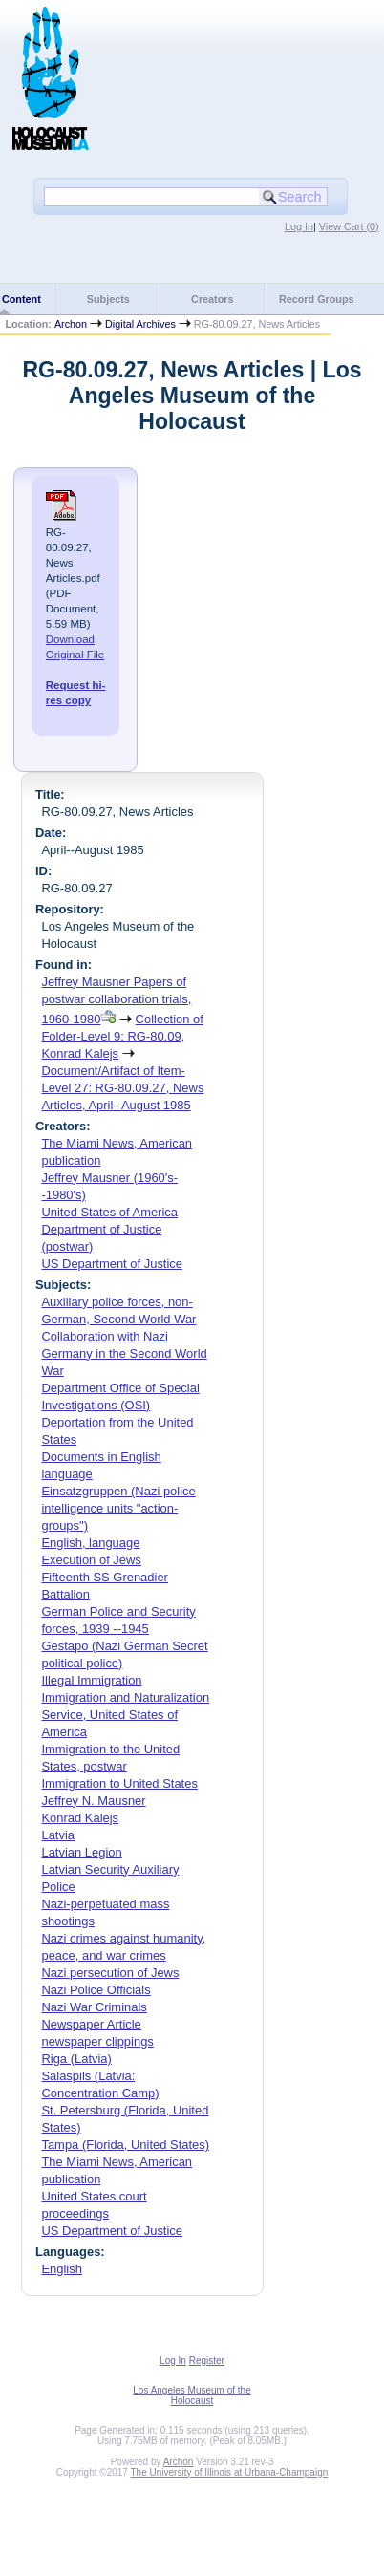 The image size is (384, 2576). I want to click on Collection of Folder-Level 9: RG-80.09, Konrad Kalejs, so click(122, 1036).